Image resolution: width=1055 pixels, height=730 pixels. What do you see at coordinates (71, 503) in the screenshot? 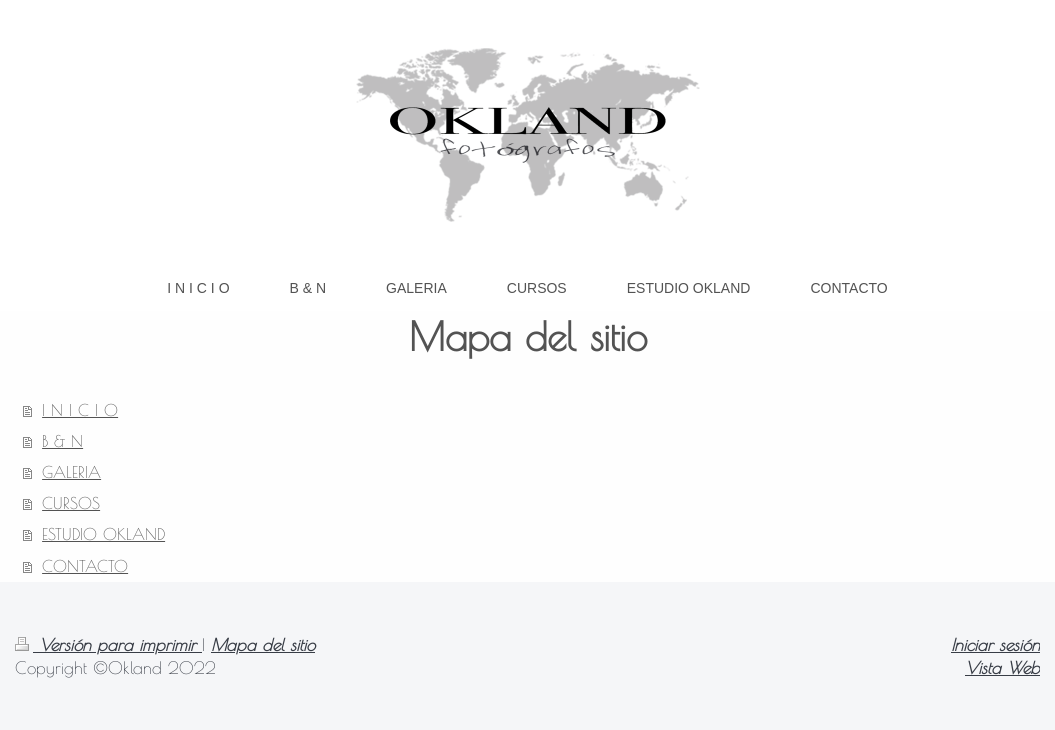
I see `CURSOS` at bounding box center [71, 503].